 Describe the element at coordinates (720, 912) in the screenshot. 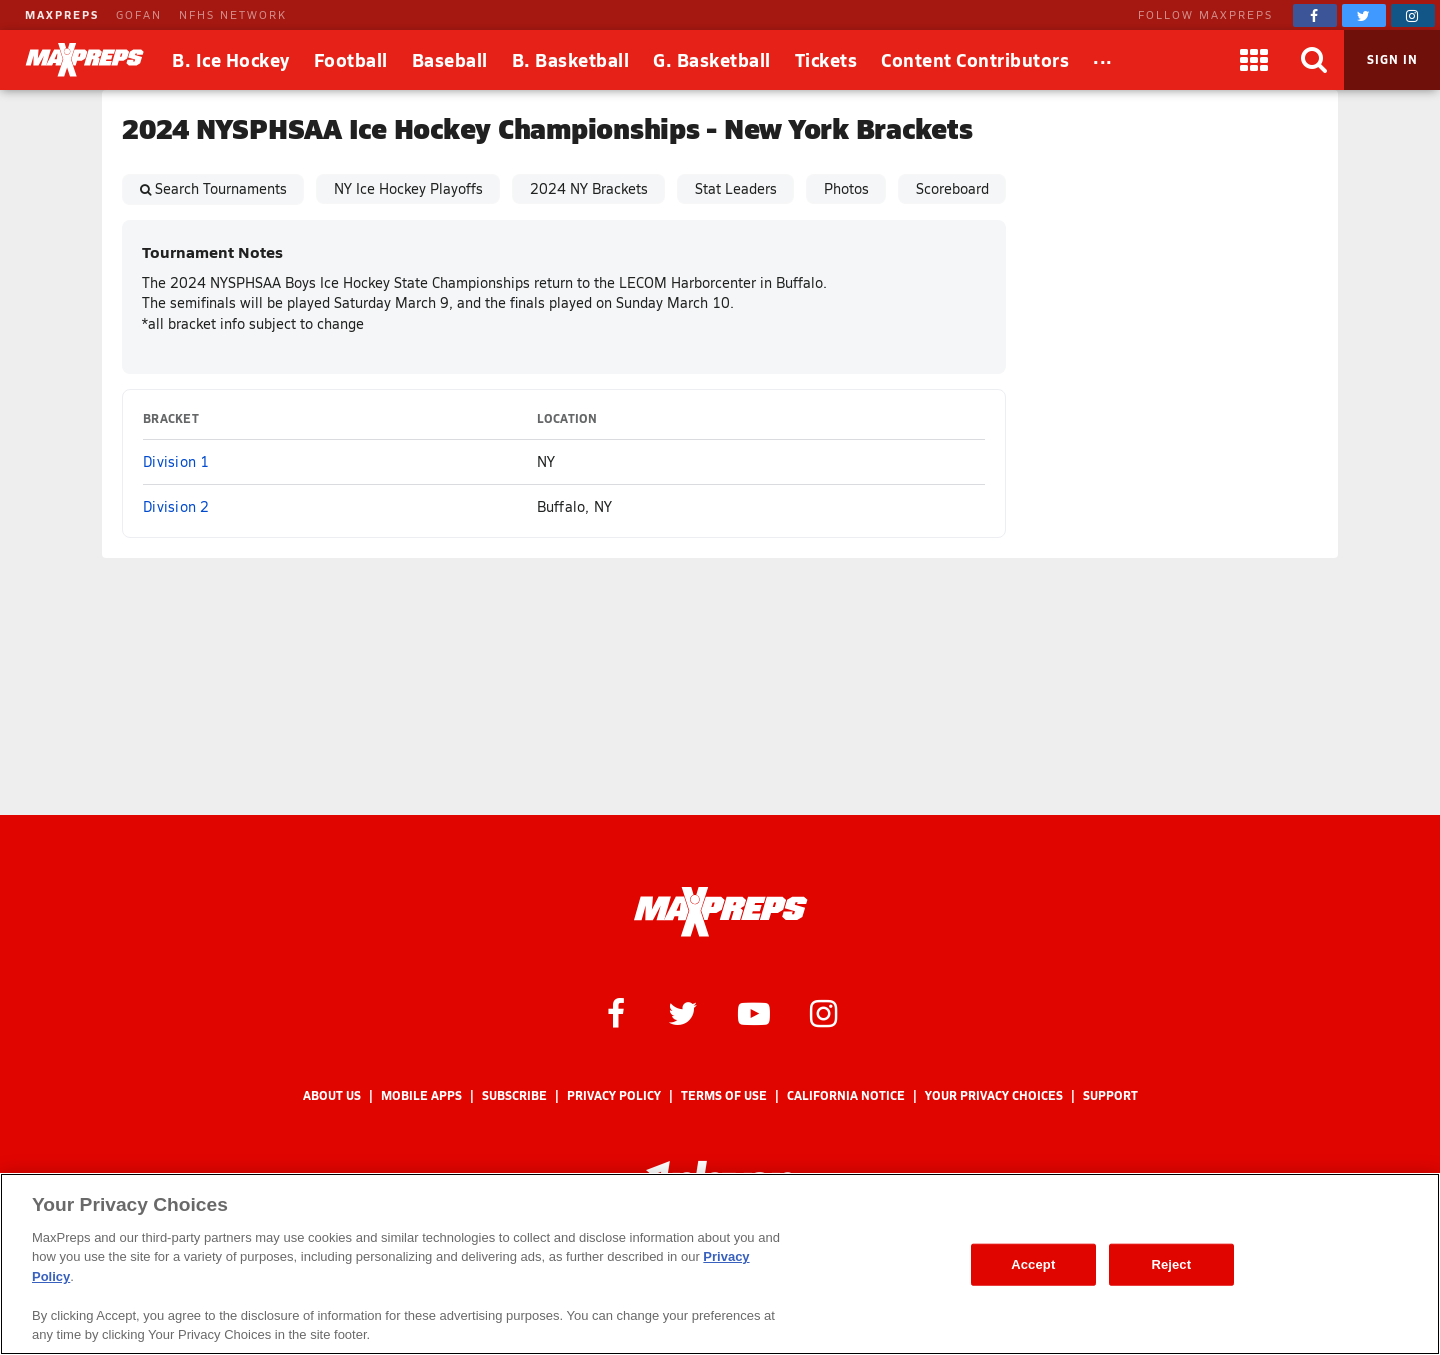

I see `[MaxPreps Homepage]` at that location.